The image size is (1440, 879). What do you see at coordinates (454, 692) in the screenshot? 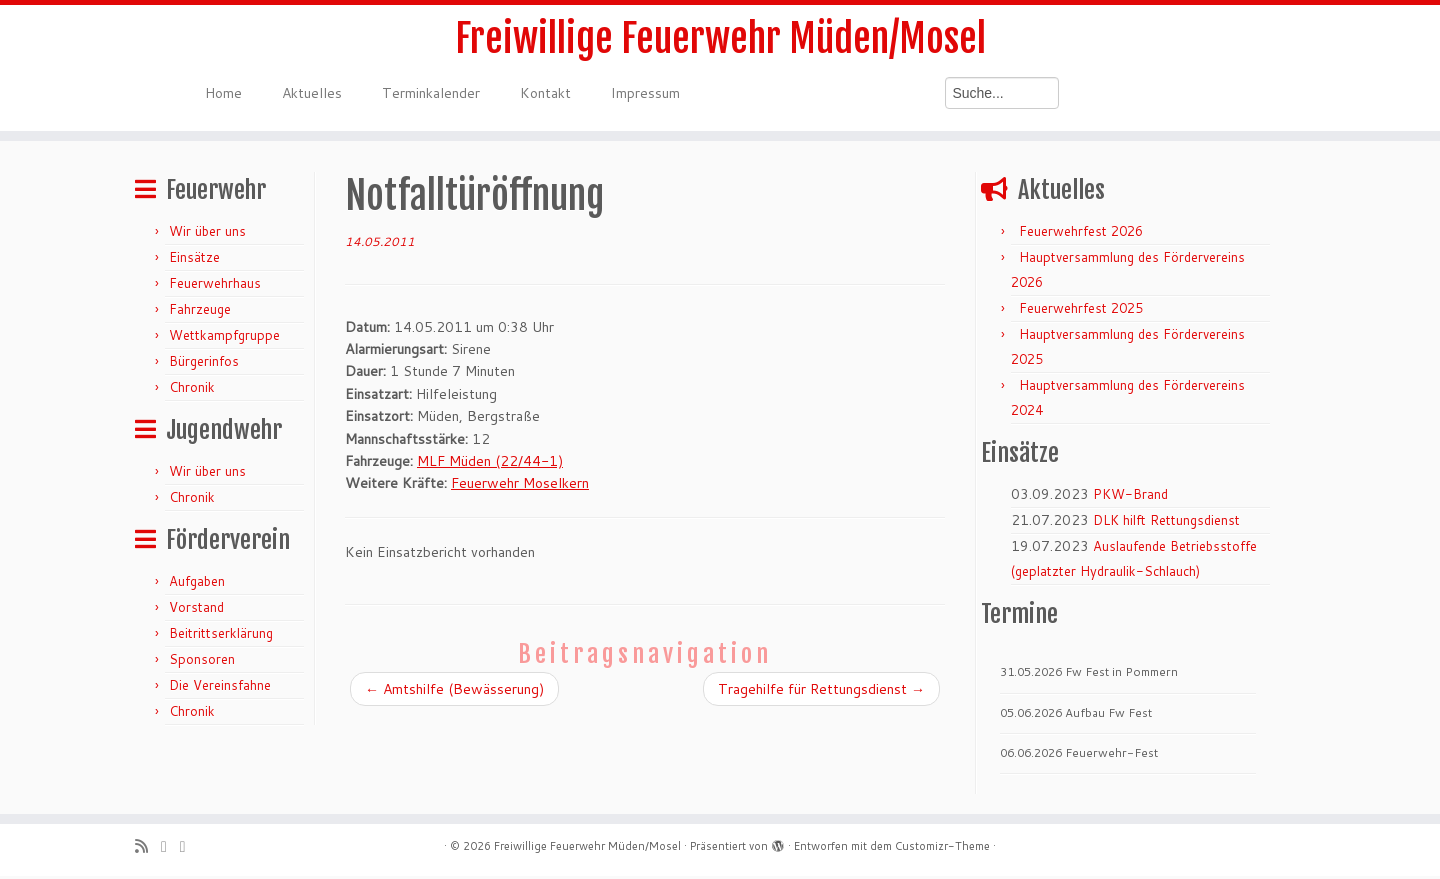
I see `Amtshilfe (Bewässerung)` at bounding box center [454, 692].